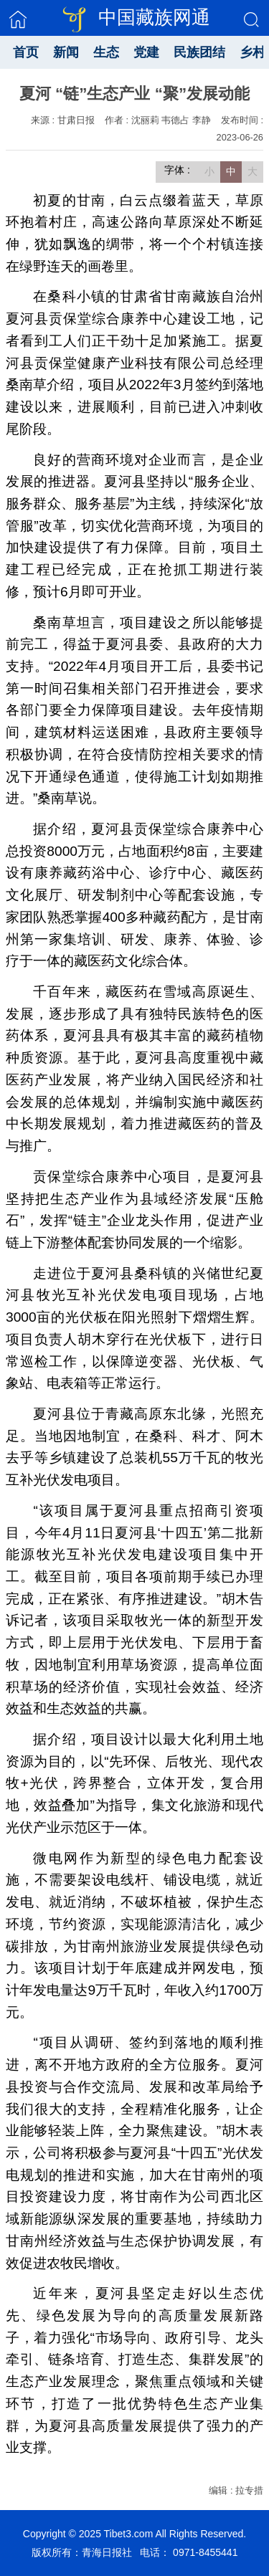  Describe the element at coordinates (26, 52) in the screenshot. I see `首页` at that location.